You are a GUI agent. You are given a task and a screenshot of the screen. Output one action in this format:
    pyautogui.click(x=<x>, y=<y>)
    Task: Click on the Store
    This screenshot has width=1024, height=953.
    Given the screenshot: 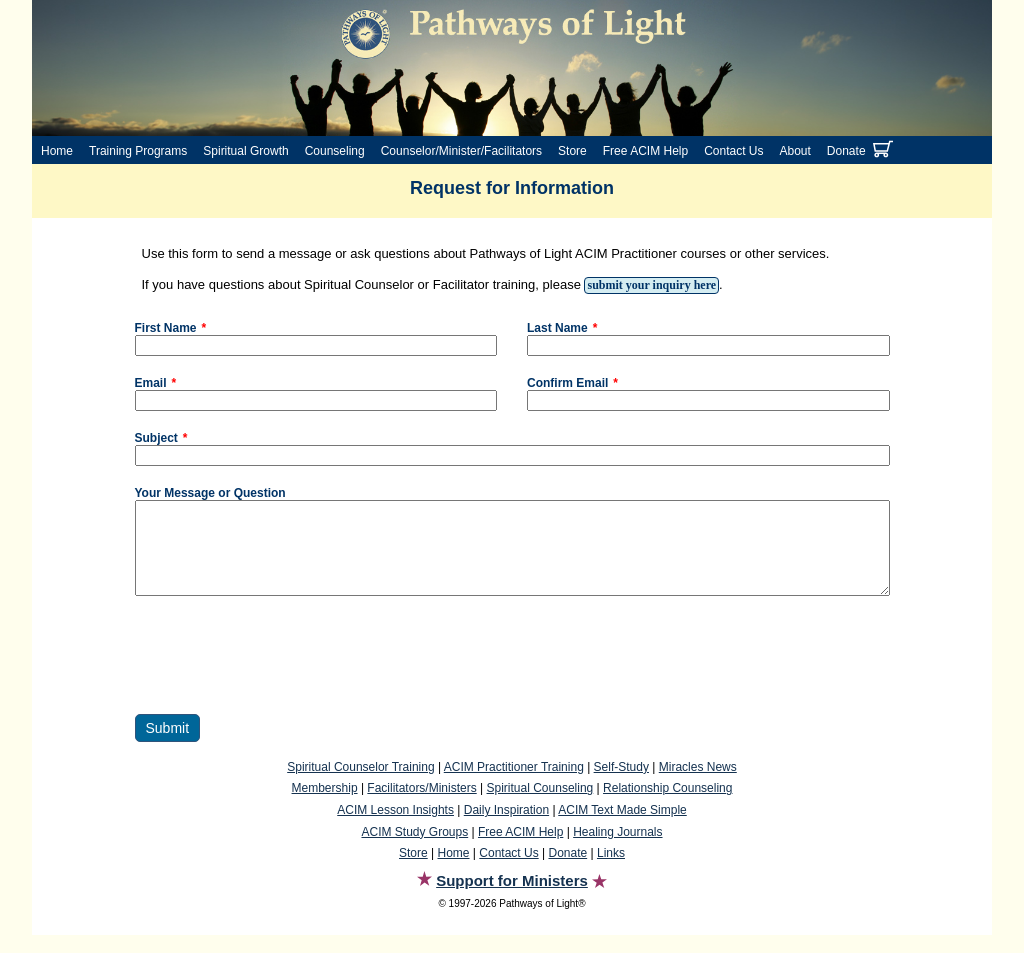 What is the action you would take?
    pyautogui.click(x=572, y=151)
    